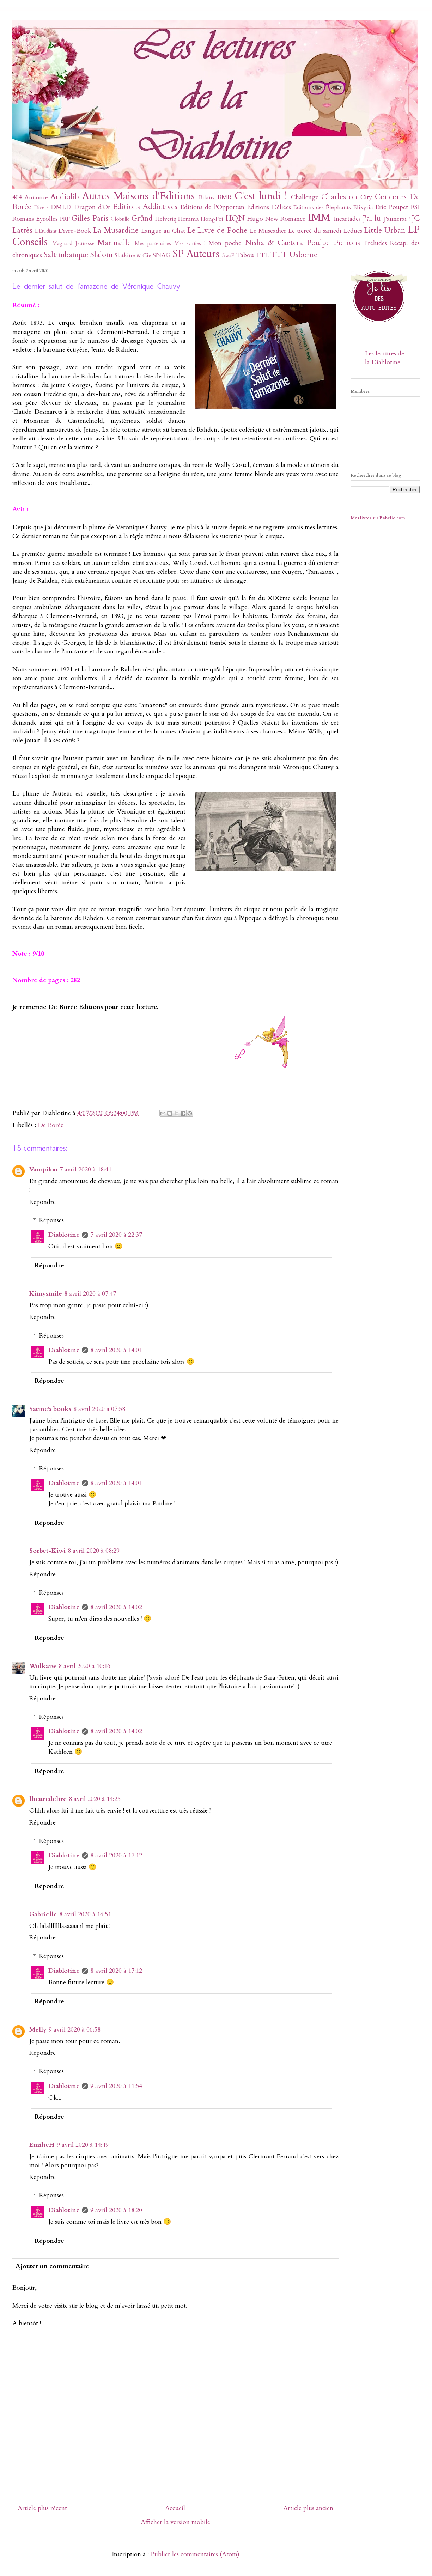  What do you see at coordinates (195, 254) in the screenshot?
I see `SP Auteurs` at bounding box center [195, 254].